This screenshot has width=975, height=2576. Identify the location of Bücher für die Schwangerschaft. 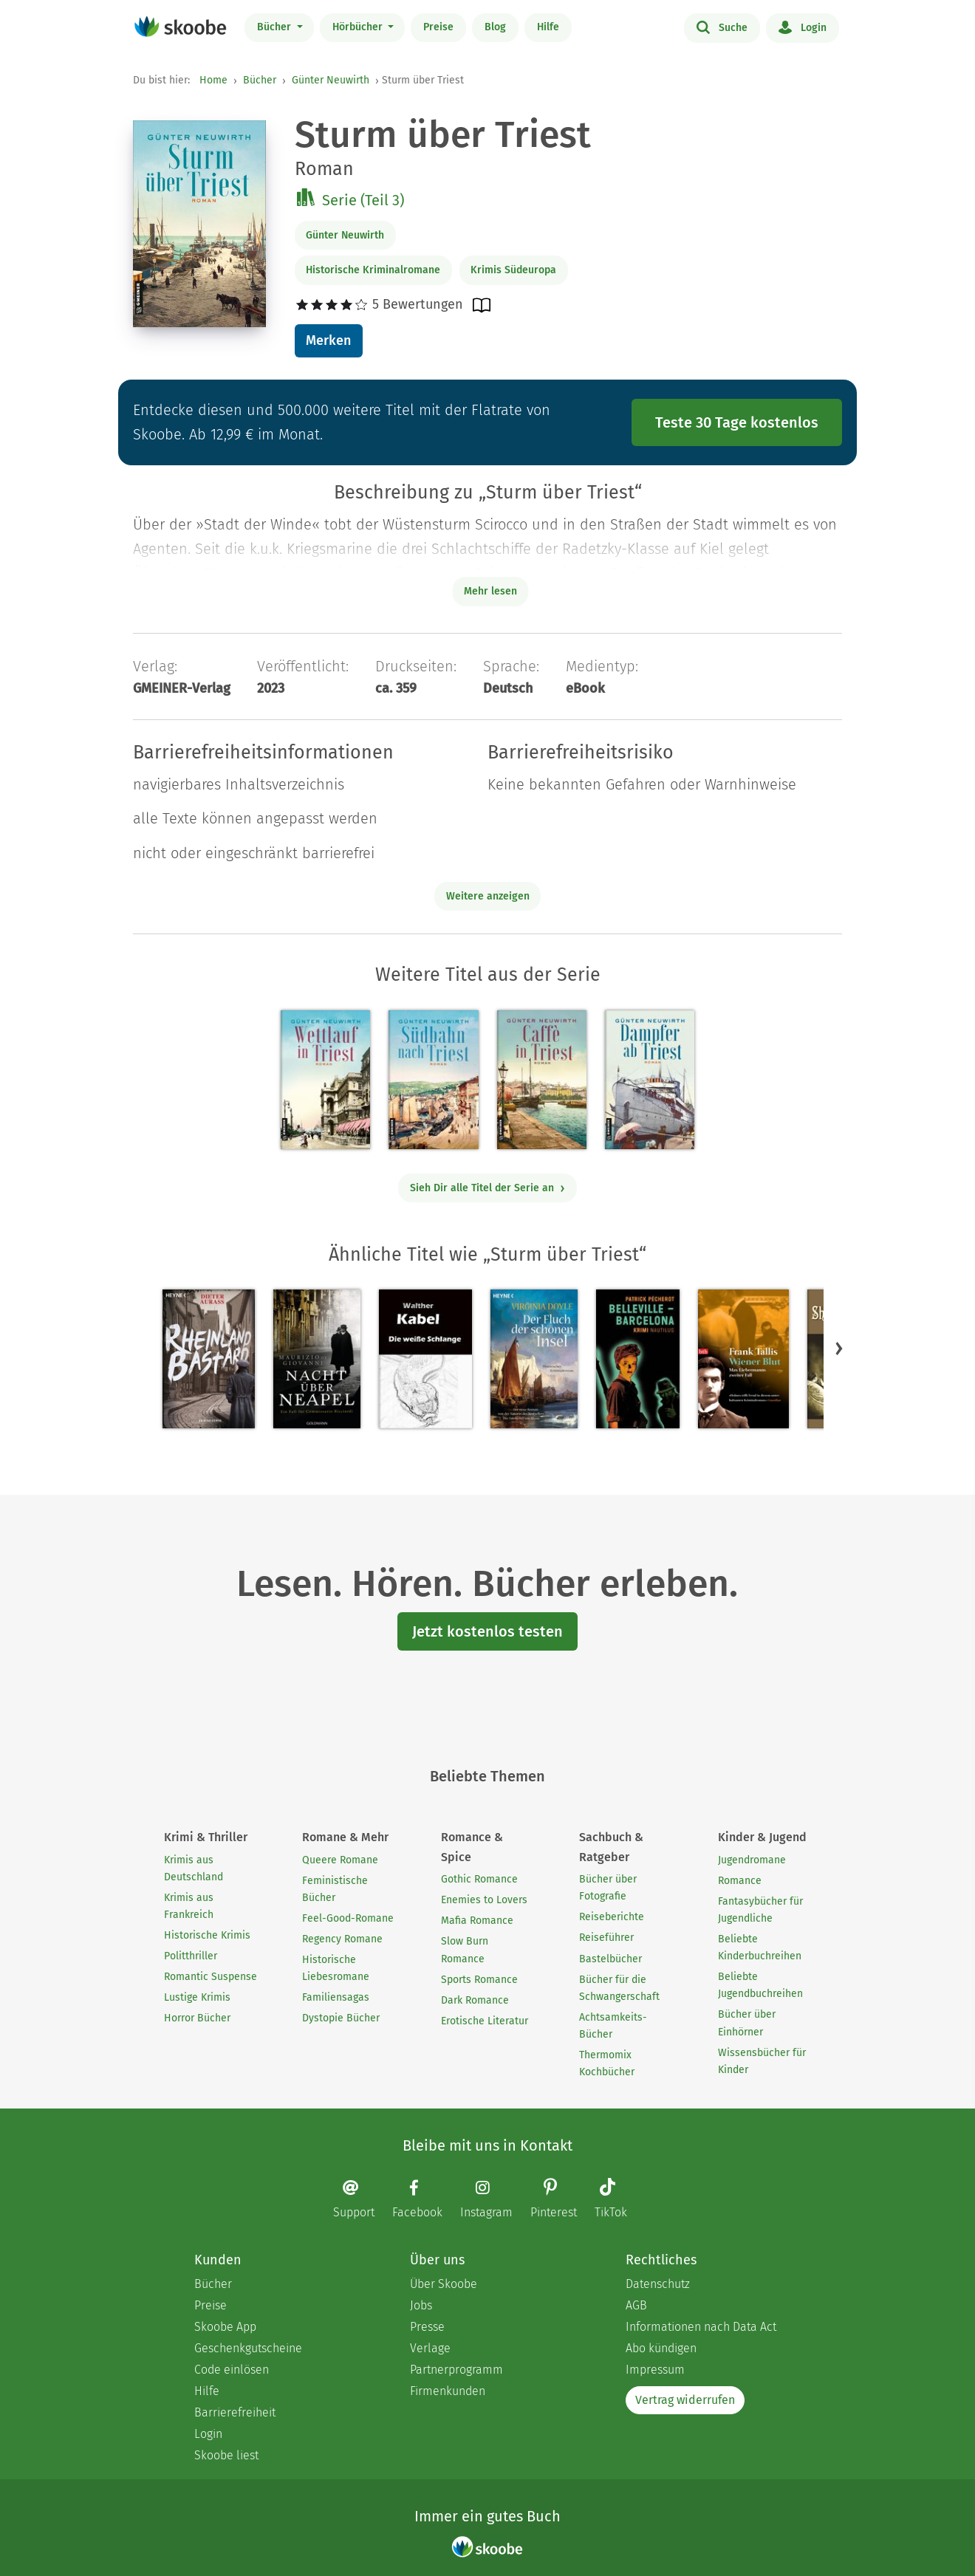
(619, 1988).